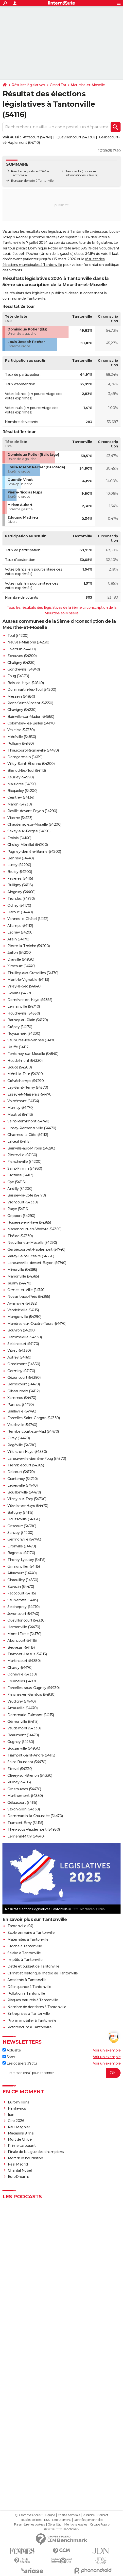 This screenshot has width=123, height=2576. I want to click on Mamey (54470), so click(20, 1107).